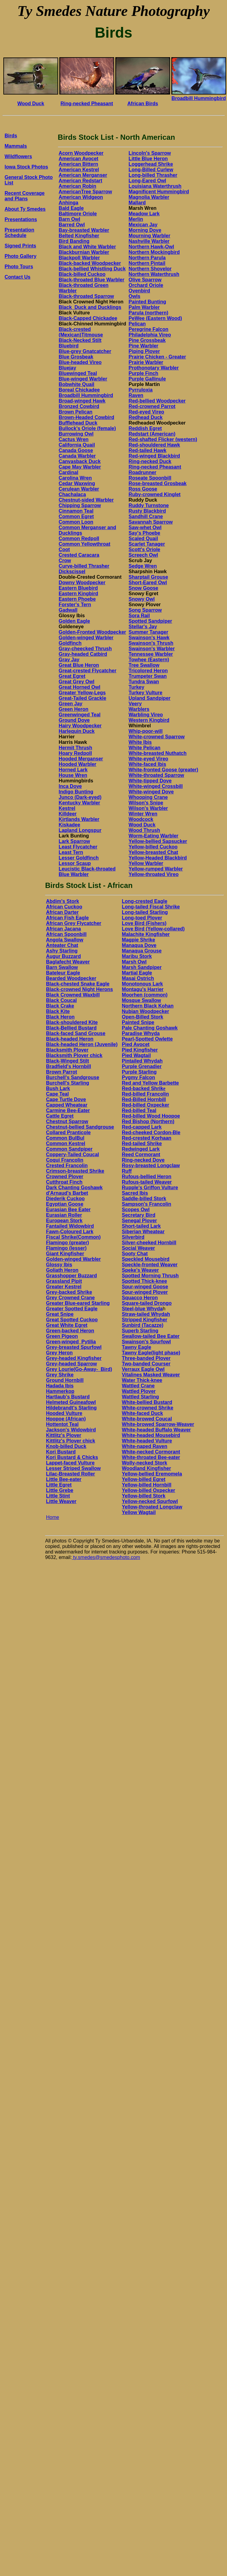 This screenshot has height=2576, width=227. I want to click on Warblers, so click(138, 709).